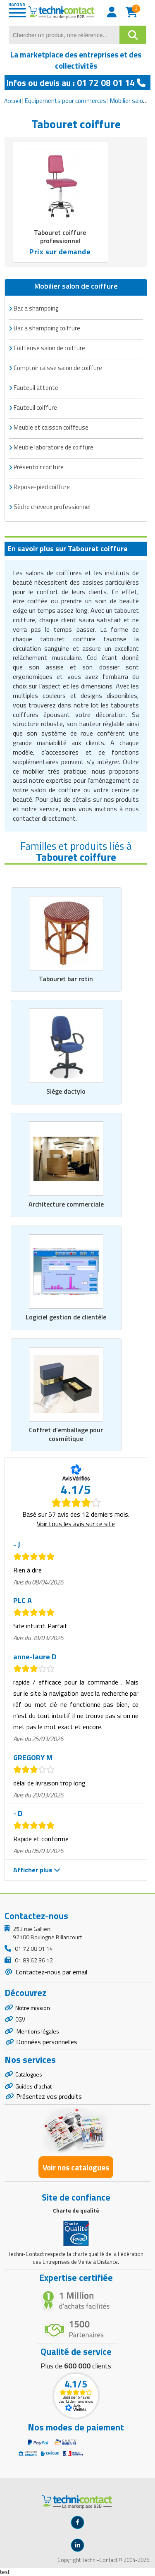  What do you see at coordinates (76, 286) in the screenshot?
I see `Mobilier salon de coiffure` at bounding box center [76, 286].